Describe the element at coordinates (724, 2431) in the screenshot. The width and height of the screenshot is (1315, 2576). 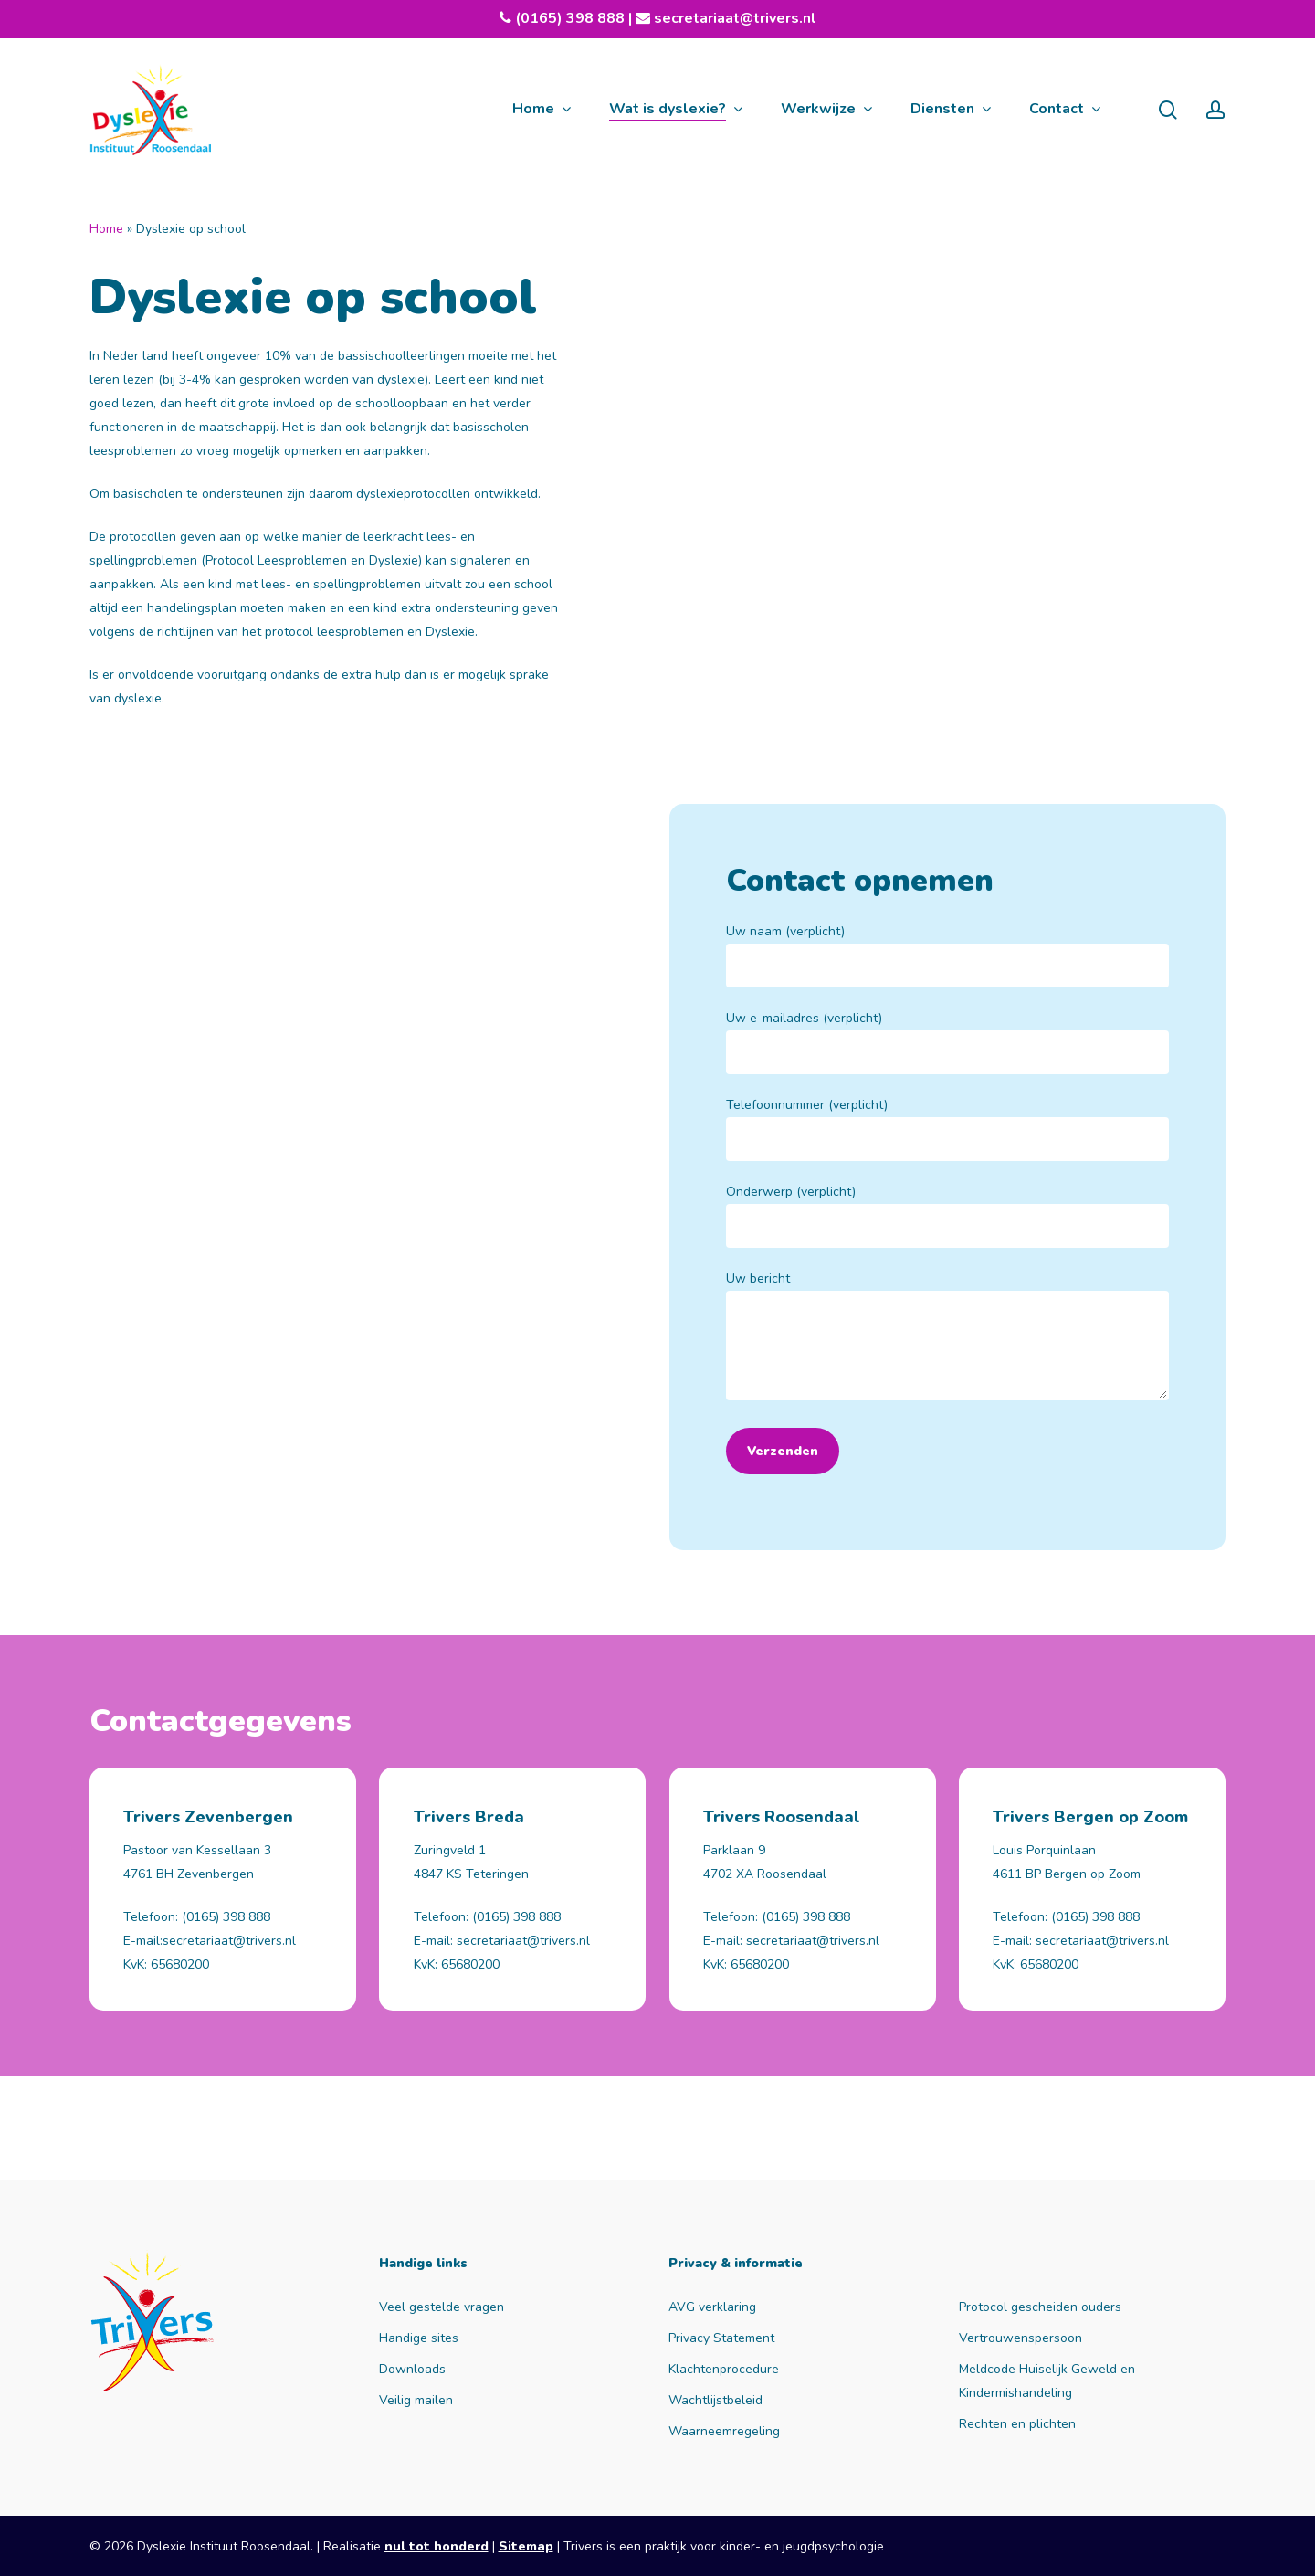
I see `Waarneemregeling` at that location.